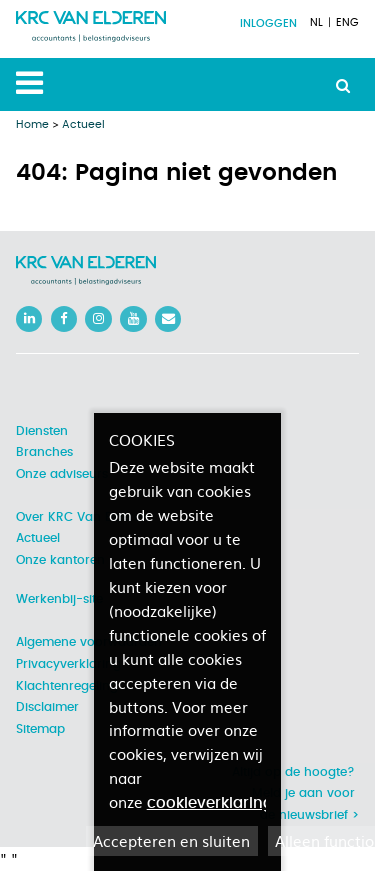  What do you see at coordinates (268, 24) in the screenshot?
I see `Inloggen` at bounding box center [268, 24].